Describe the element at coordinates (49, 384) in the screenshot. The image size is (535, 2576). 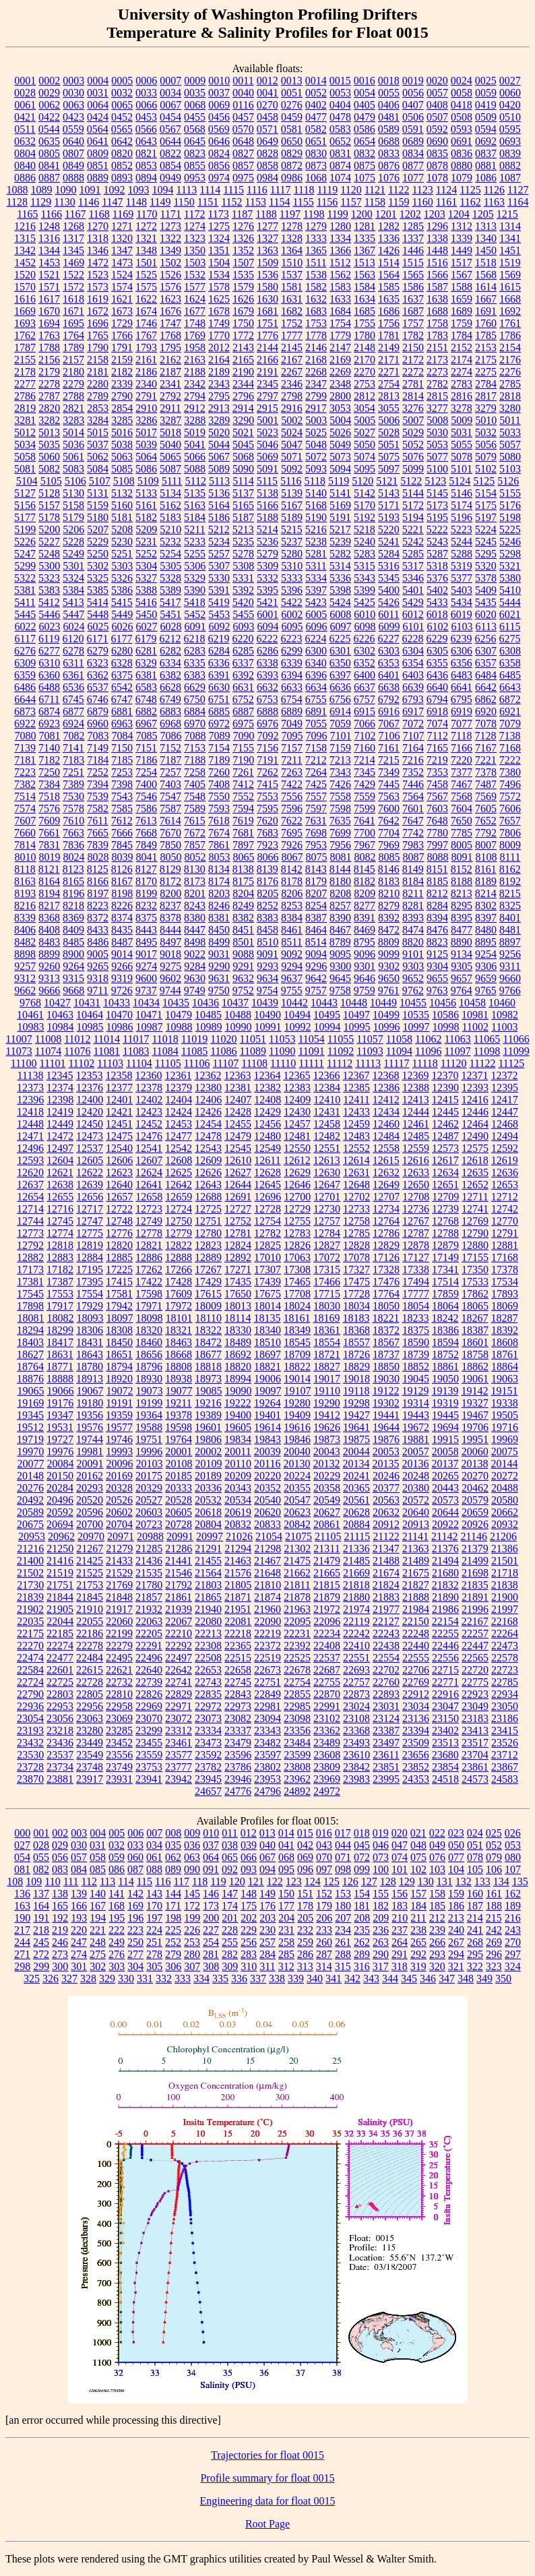
I see `2278` at that location.